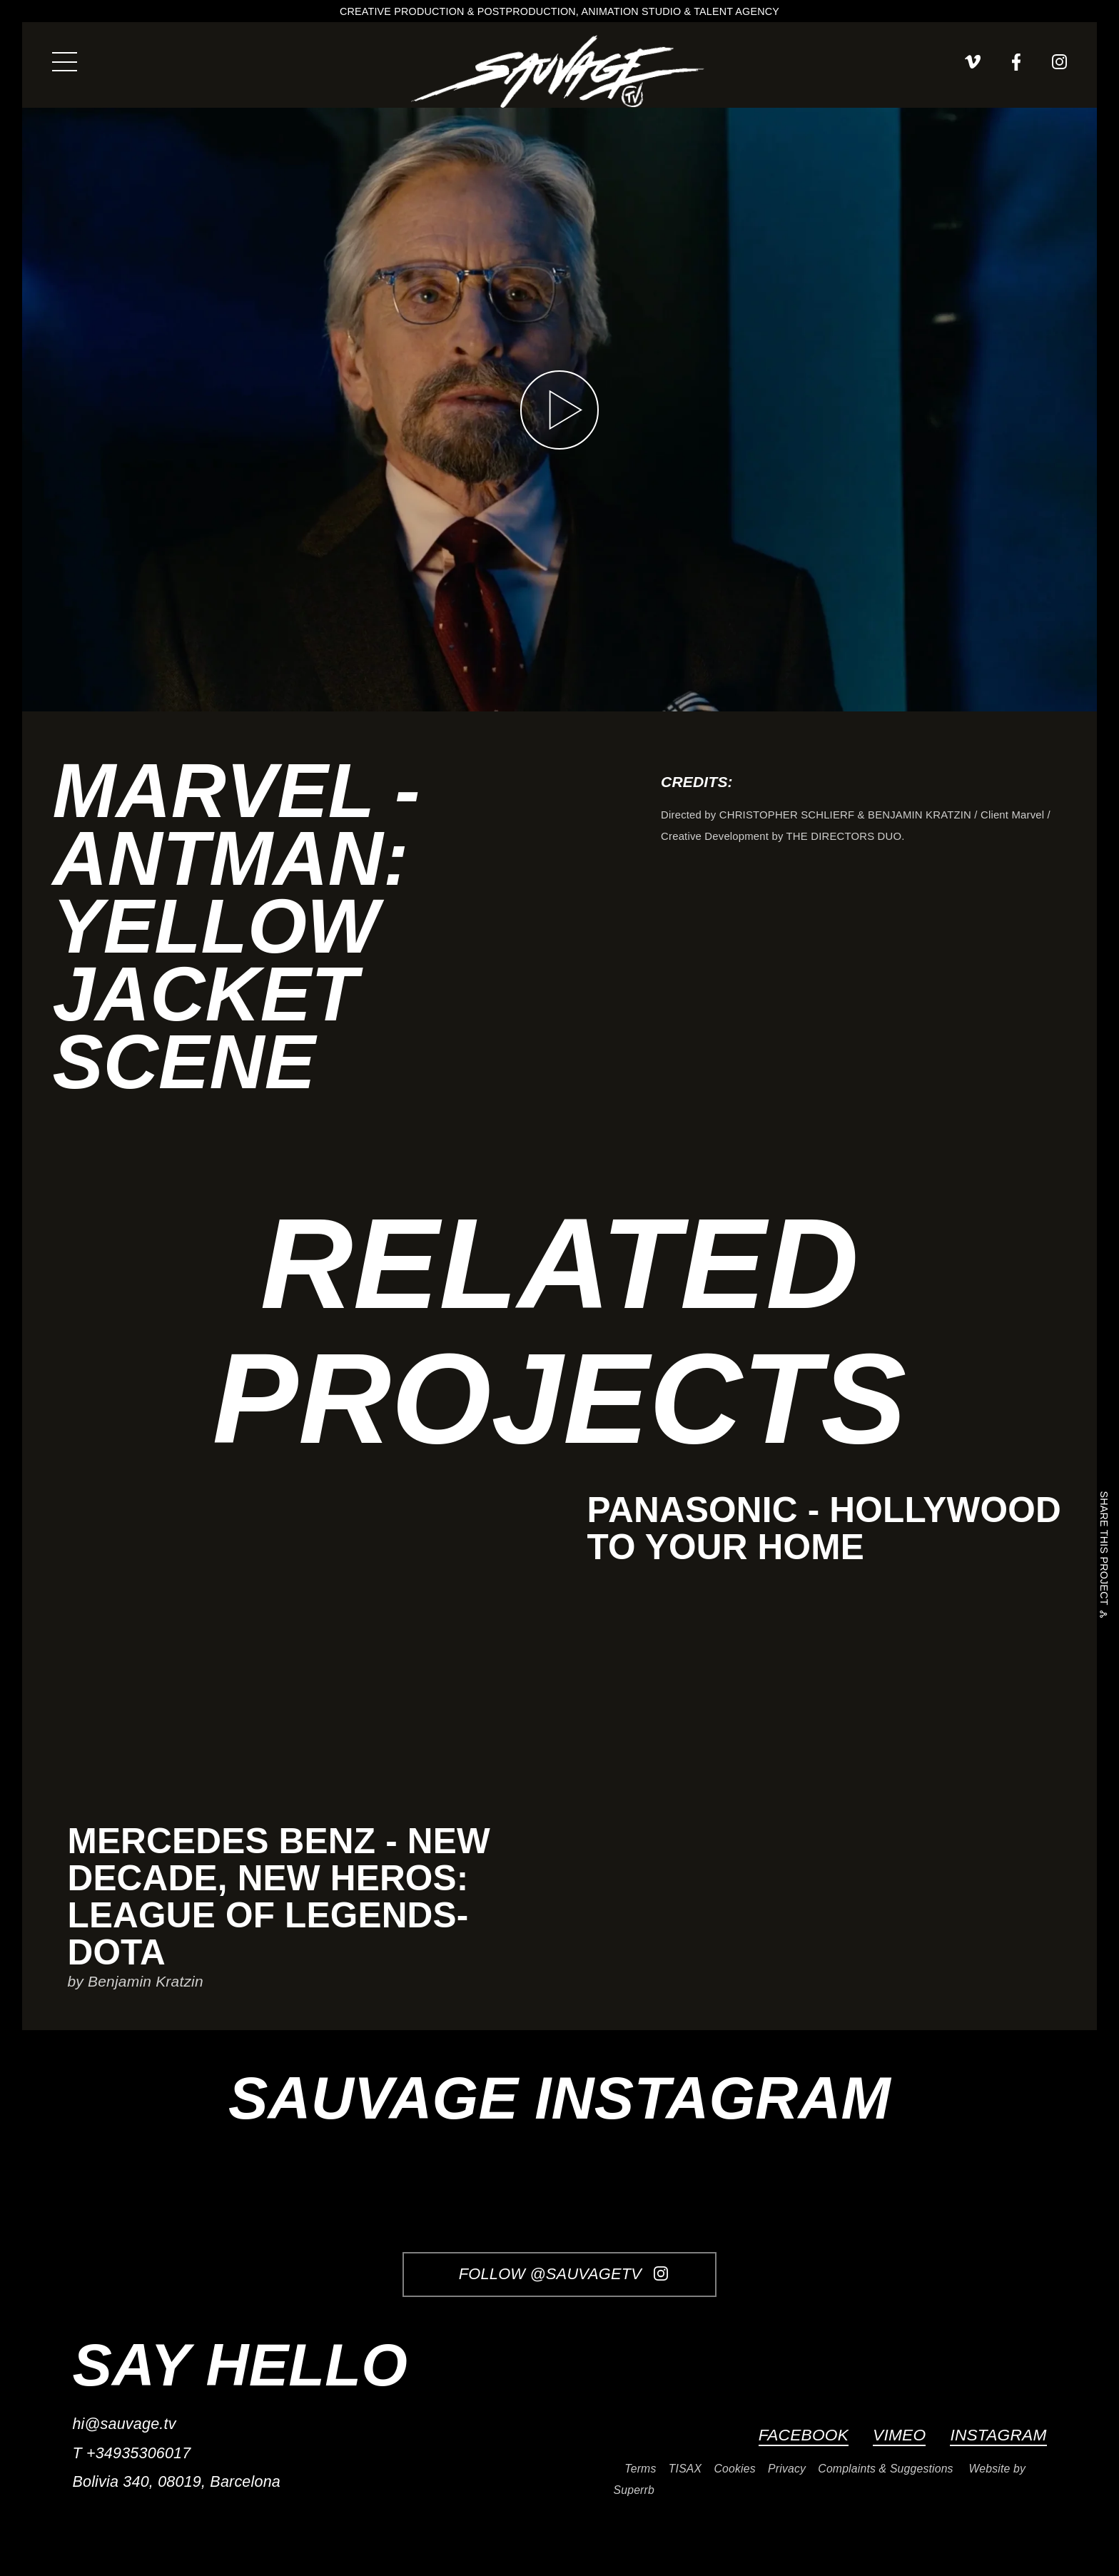  I want to click on Share this project, so click(1103, 1550).